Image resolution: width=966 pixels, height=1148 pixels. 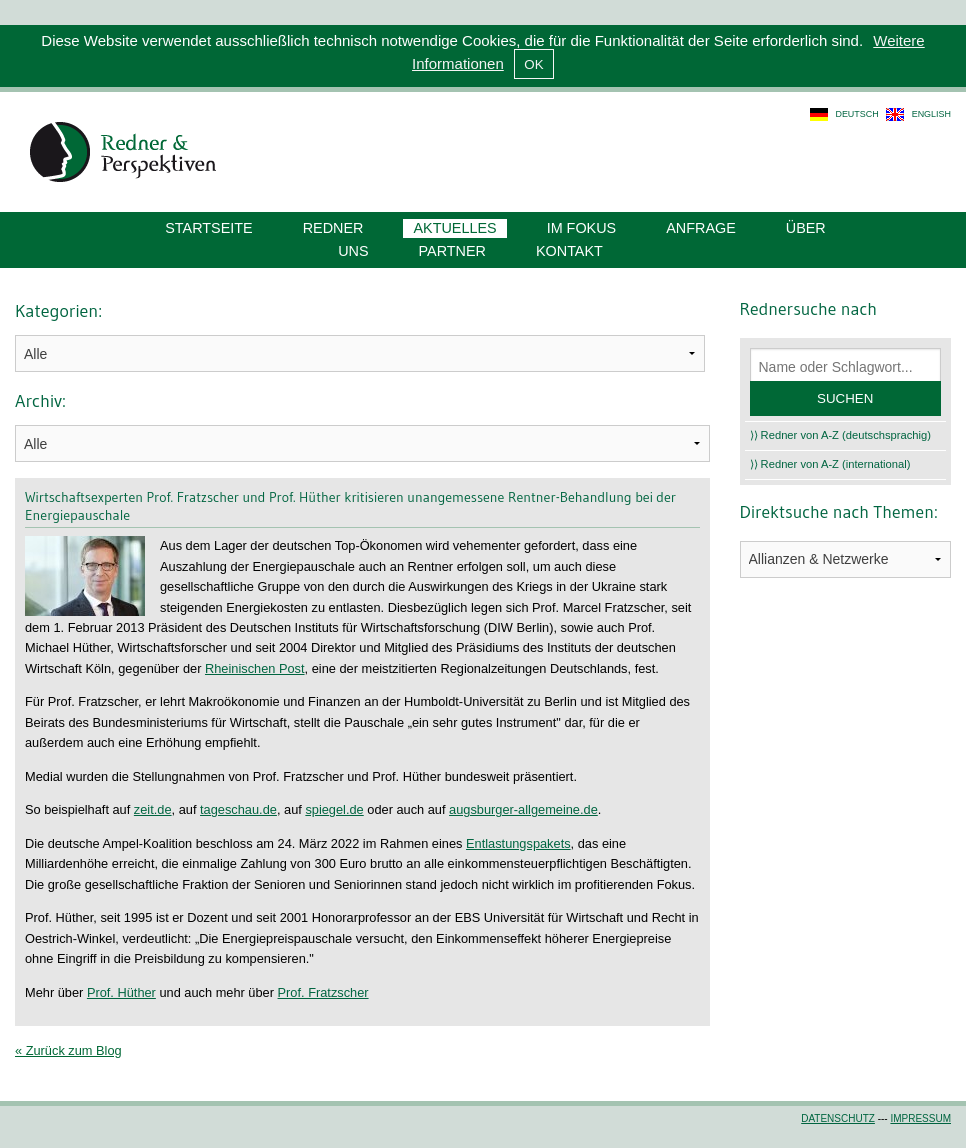 What do you see at coordinates (334, 809) in the screenshot?
I see `spiegel.de` at bounding box center [334, 809].